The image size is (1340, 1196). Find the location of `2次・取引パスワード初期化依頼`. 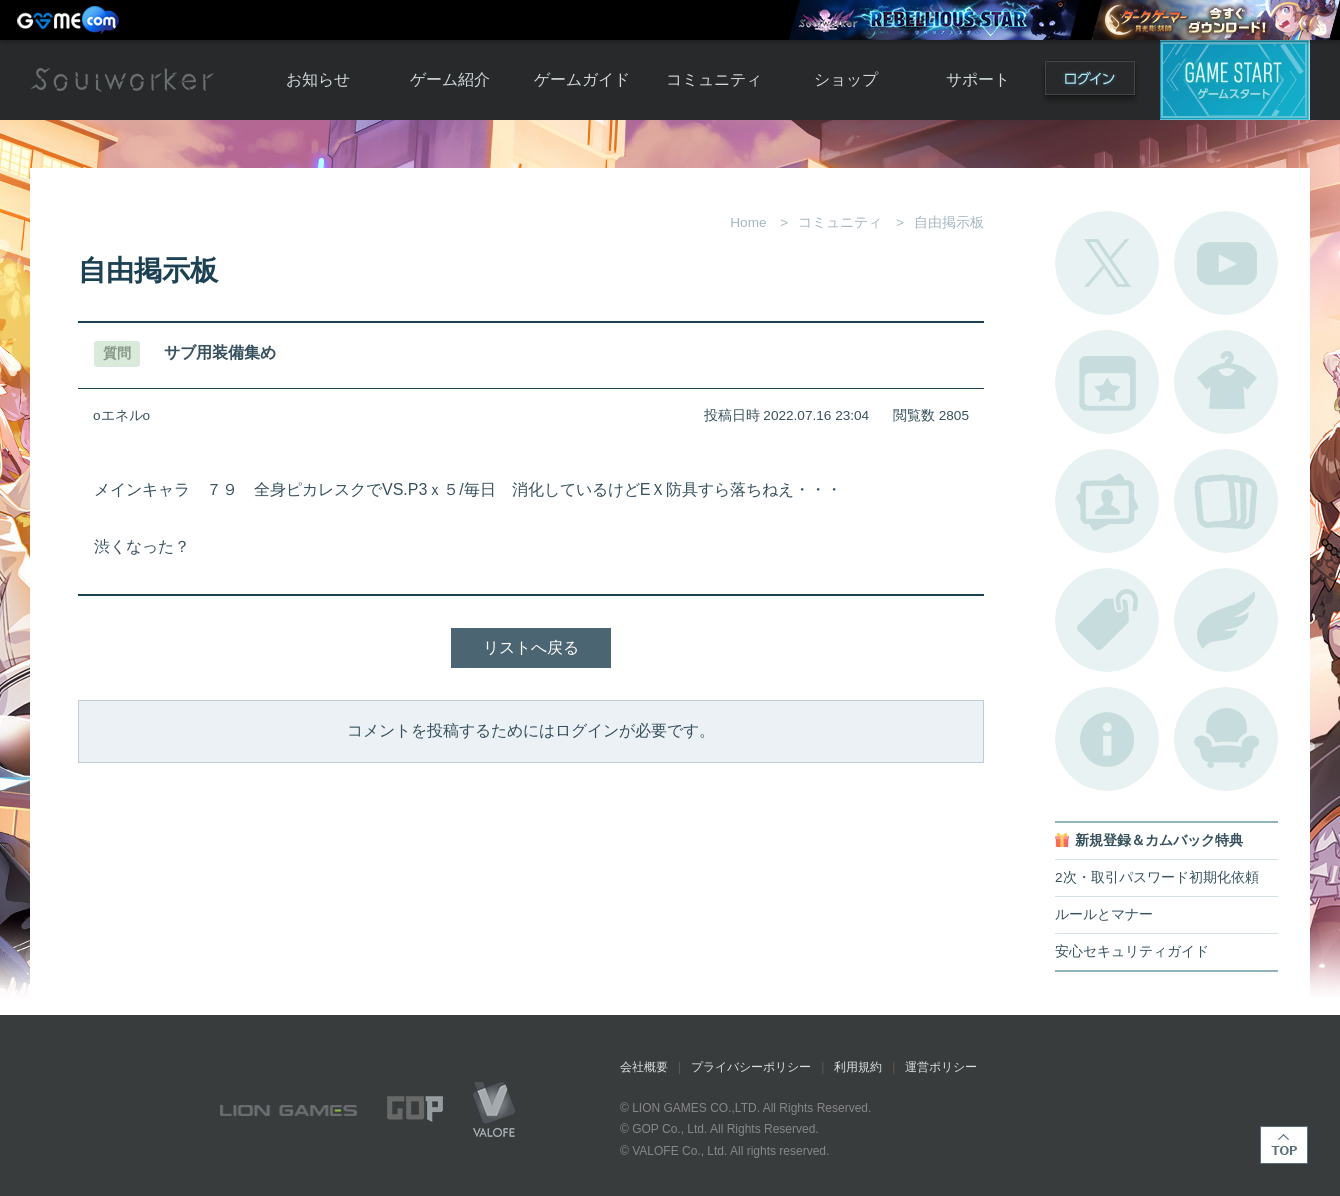

2次・取引パスワード初期化依頼 is located at coordinates (1157, 877).